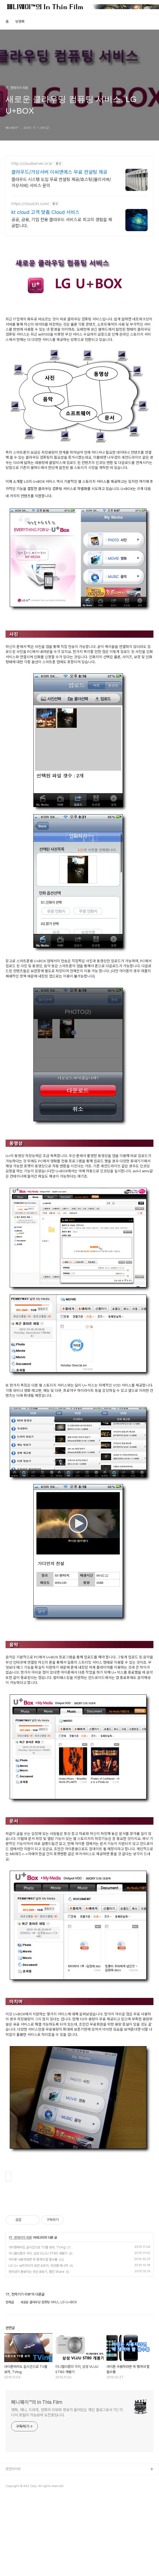 The height and width of the screenshot is (2576, 159). Describe the element at coordinates (59, 172) in the screenshot. I see `클라우드/가상서버 이씨앤에스 무료 컨설팅 제공` at that location.